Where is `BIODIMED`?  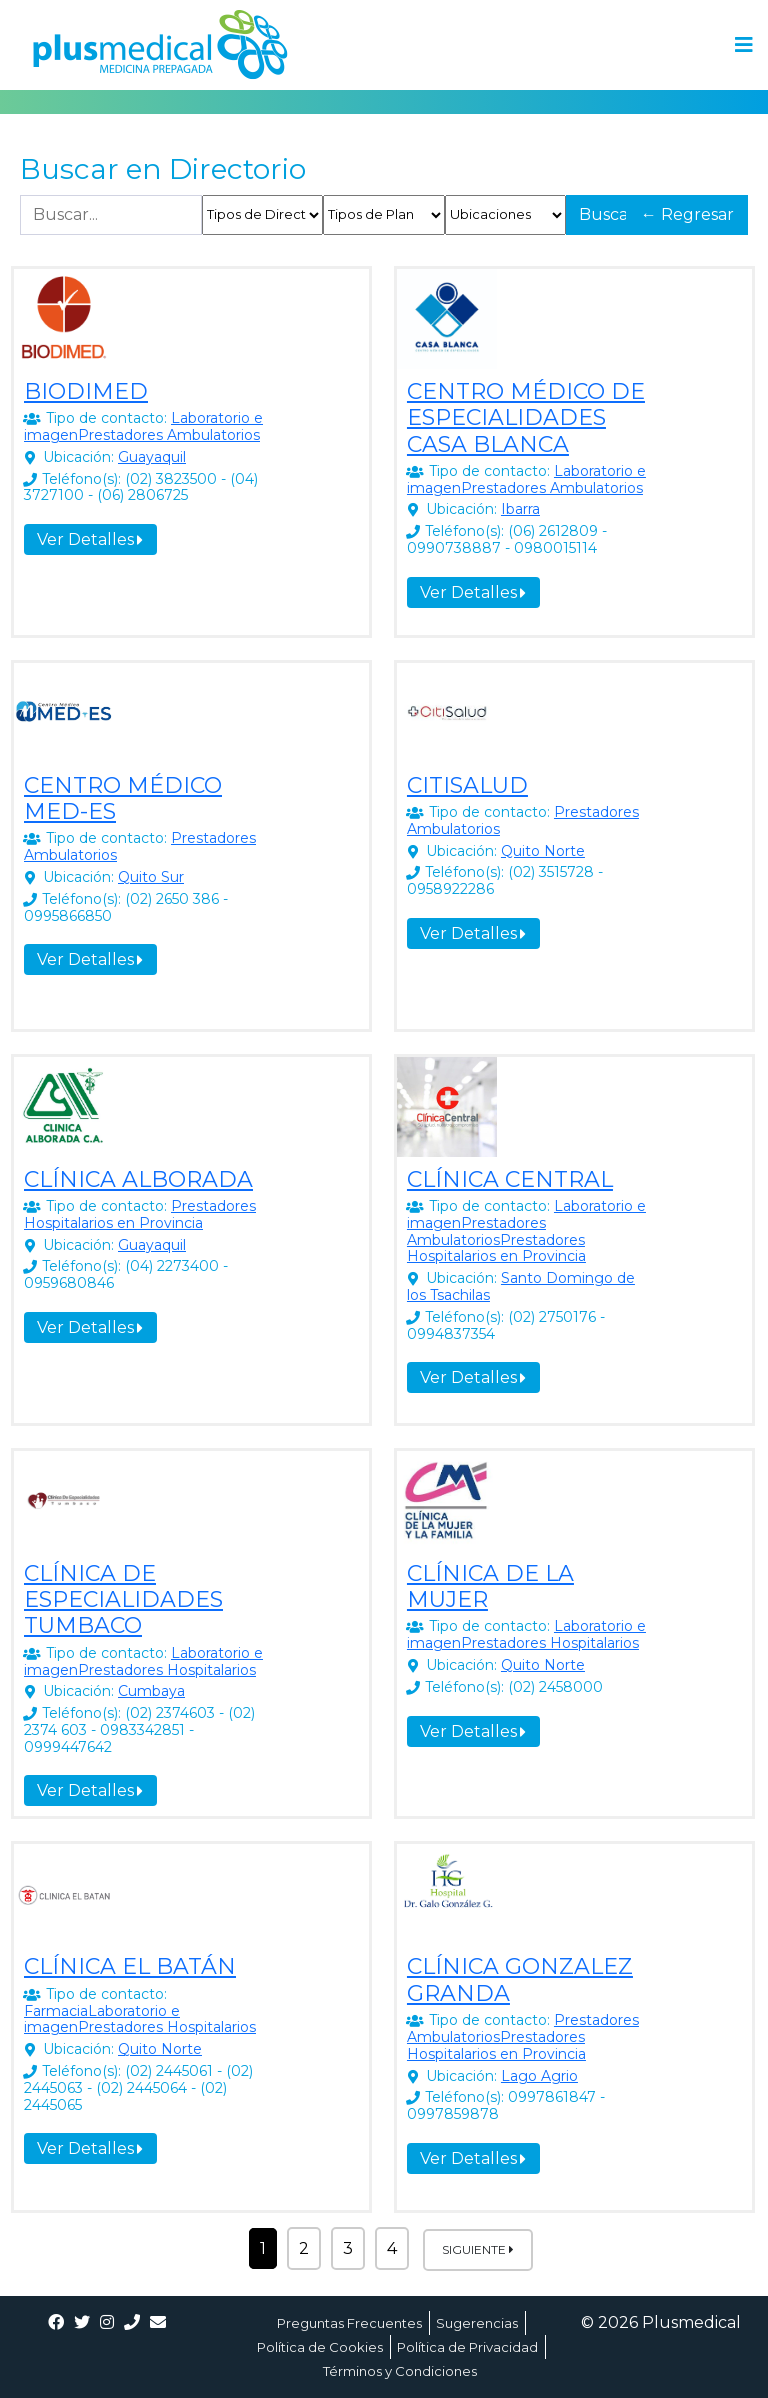 BIODIMED is located at coordinates (86, 391).